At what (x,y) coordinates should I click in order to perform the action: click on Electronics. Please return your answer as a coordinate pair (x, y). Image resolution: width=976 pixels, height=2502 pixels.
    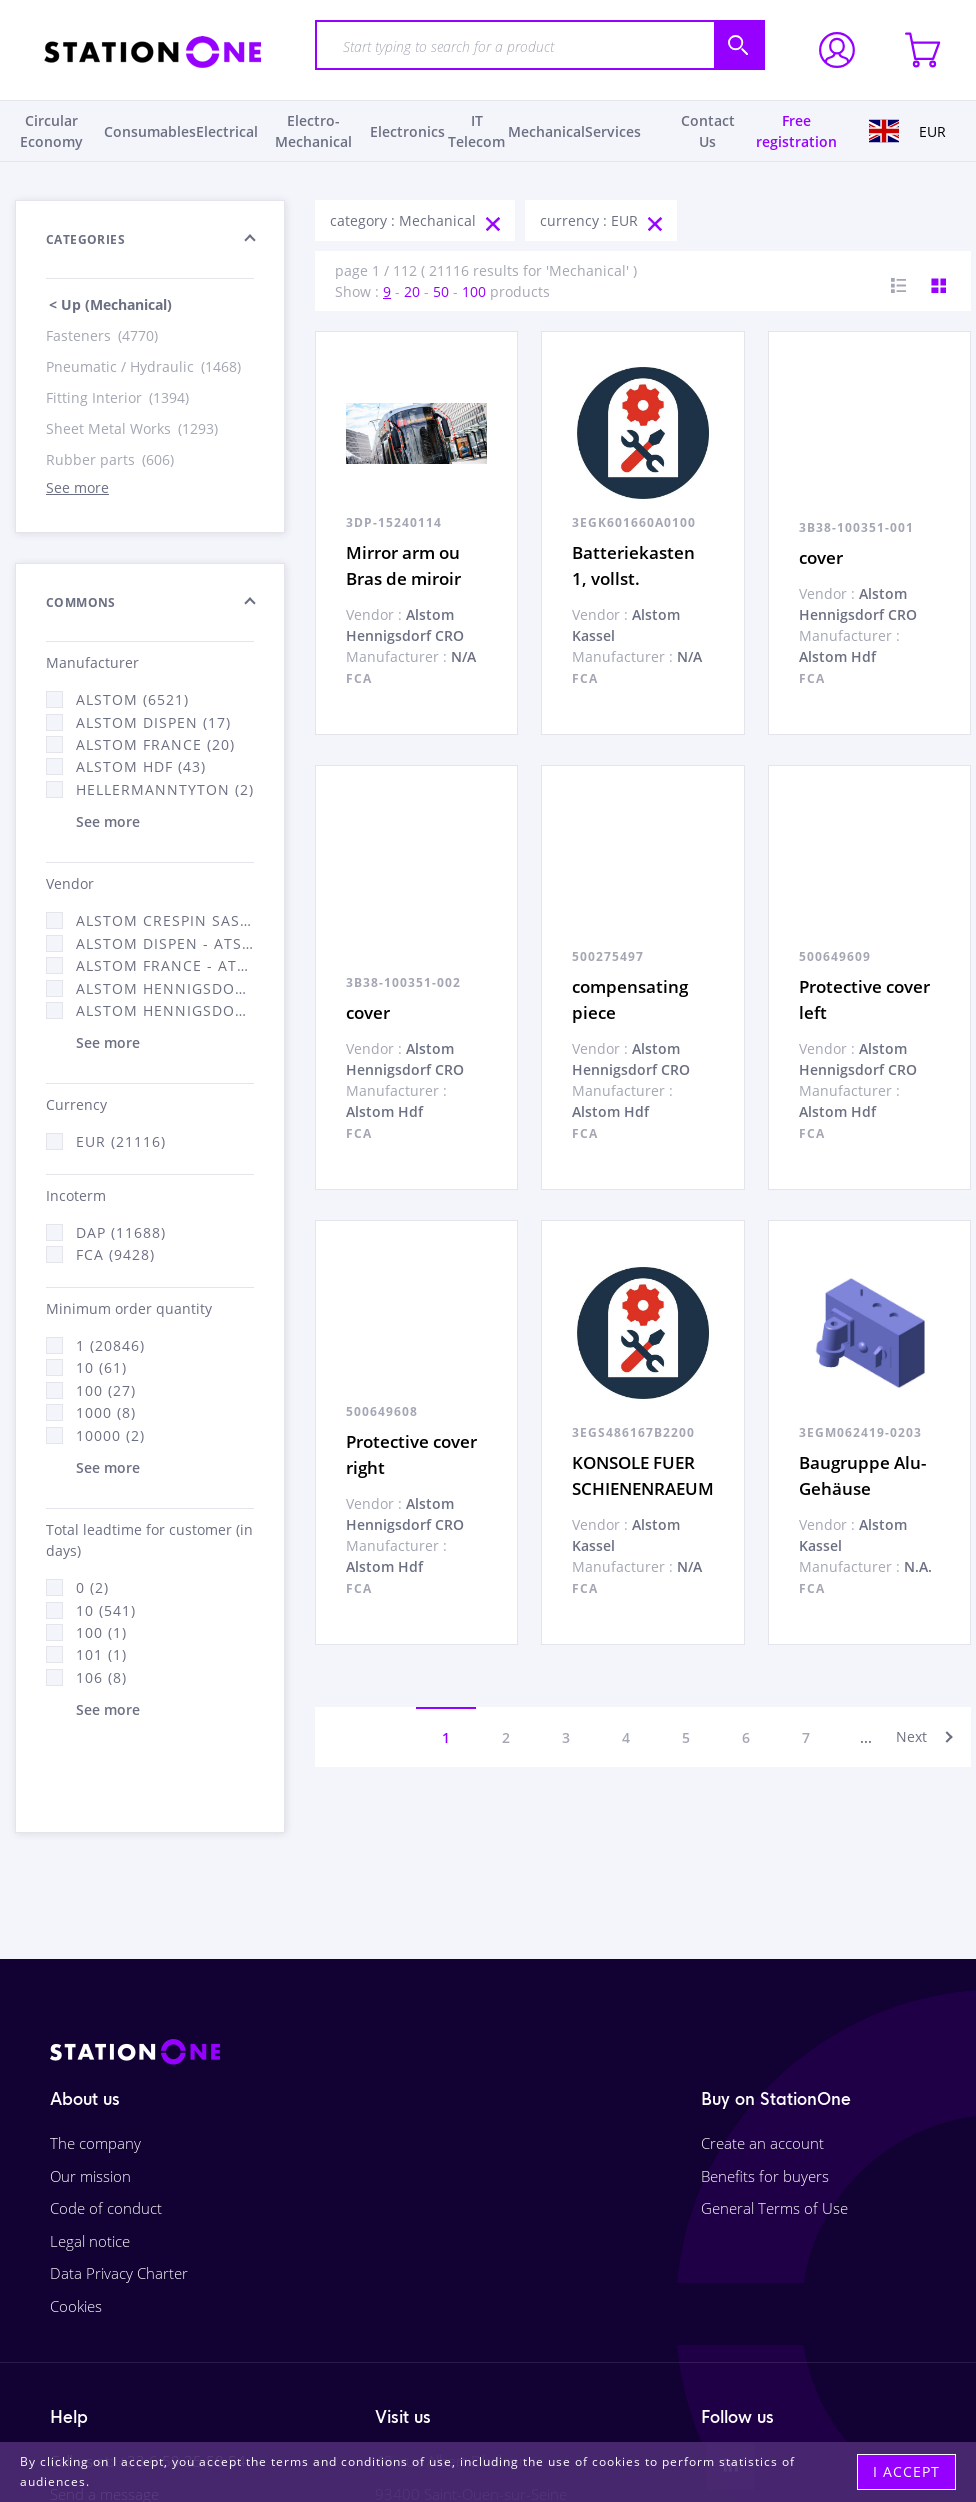
    Looking at the image, I should click on (407, 131).